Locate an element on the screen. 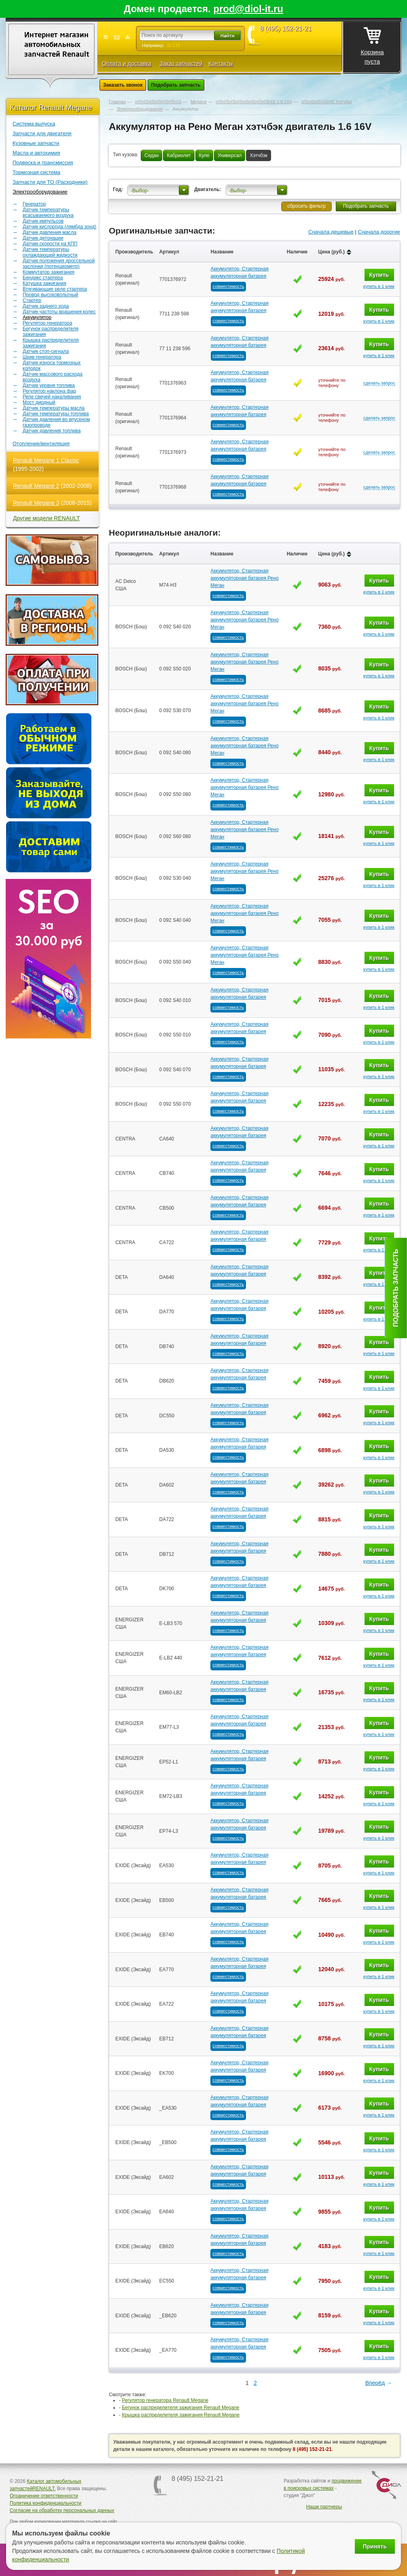 This screenshot has width=407, height=2576. Генератор is located at coordinates (34, 204).